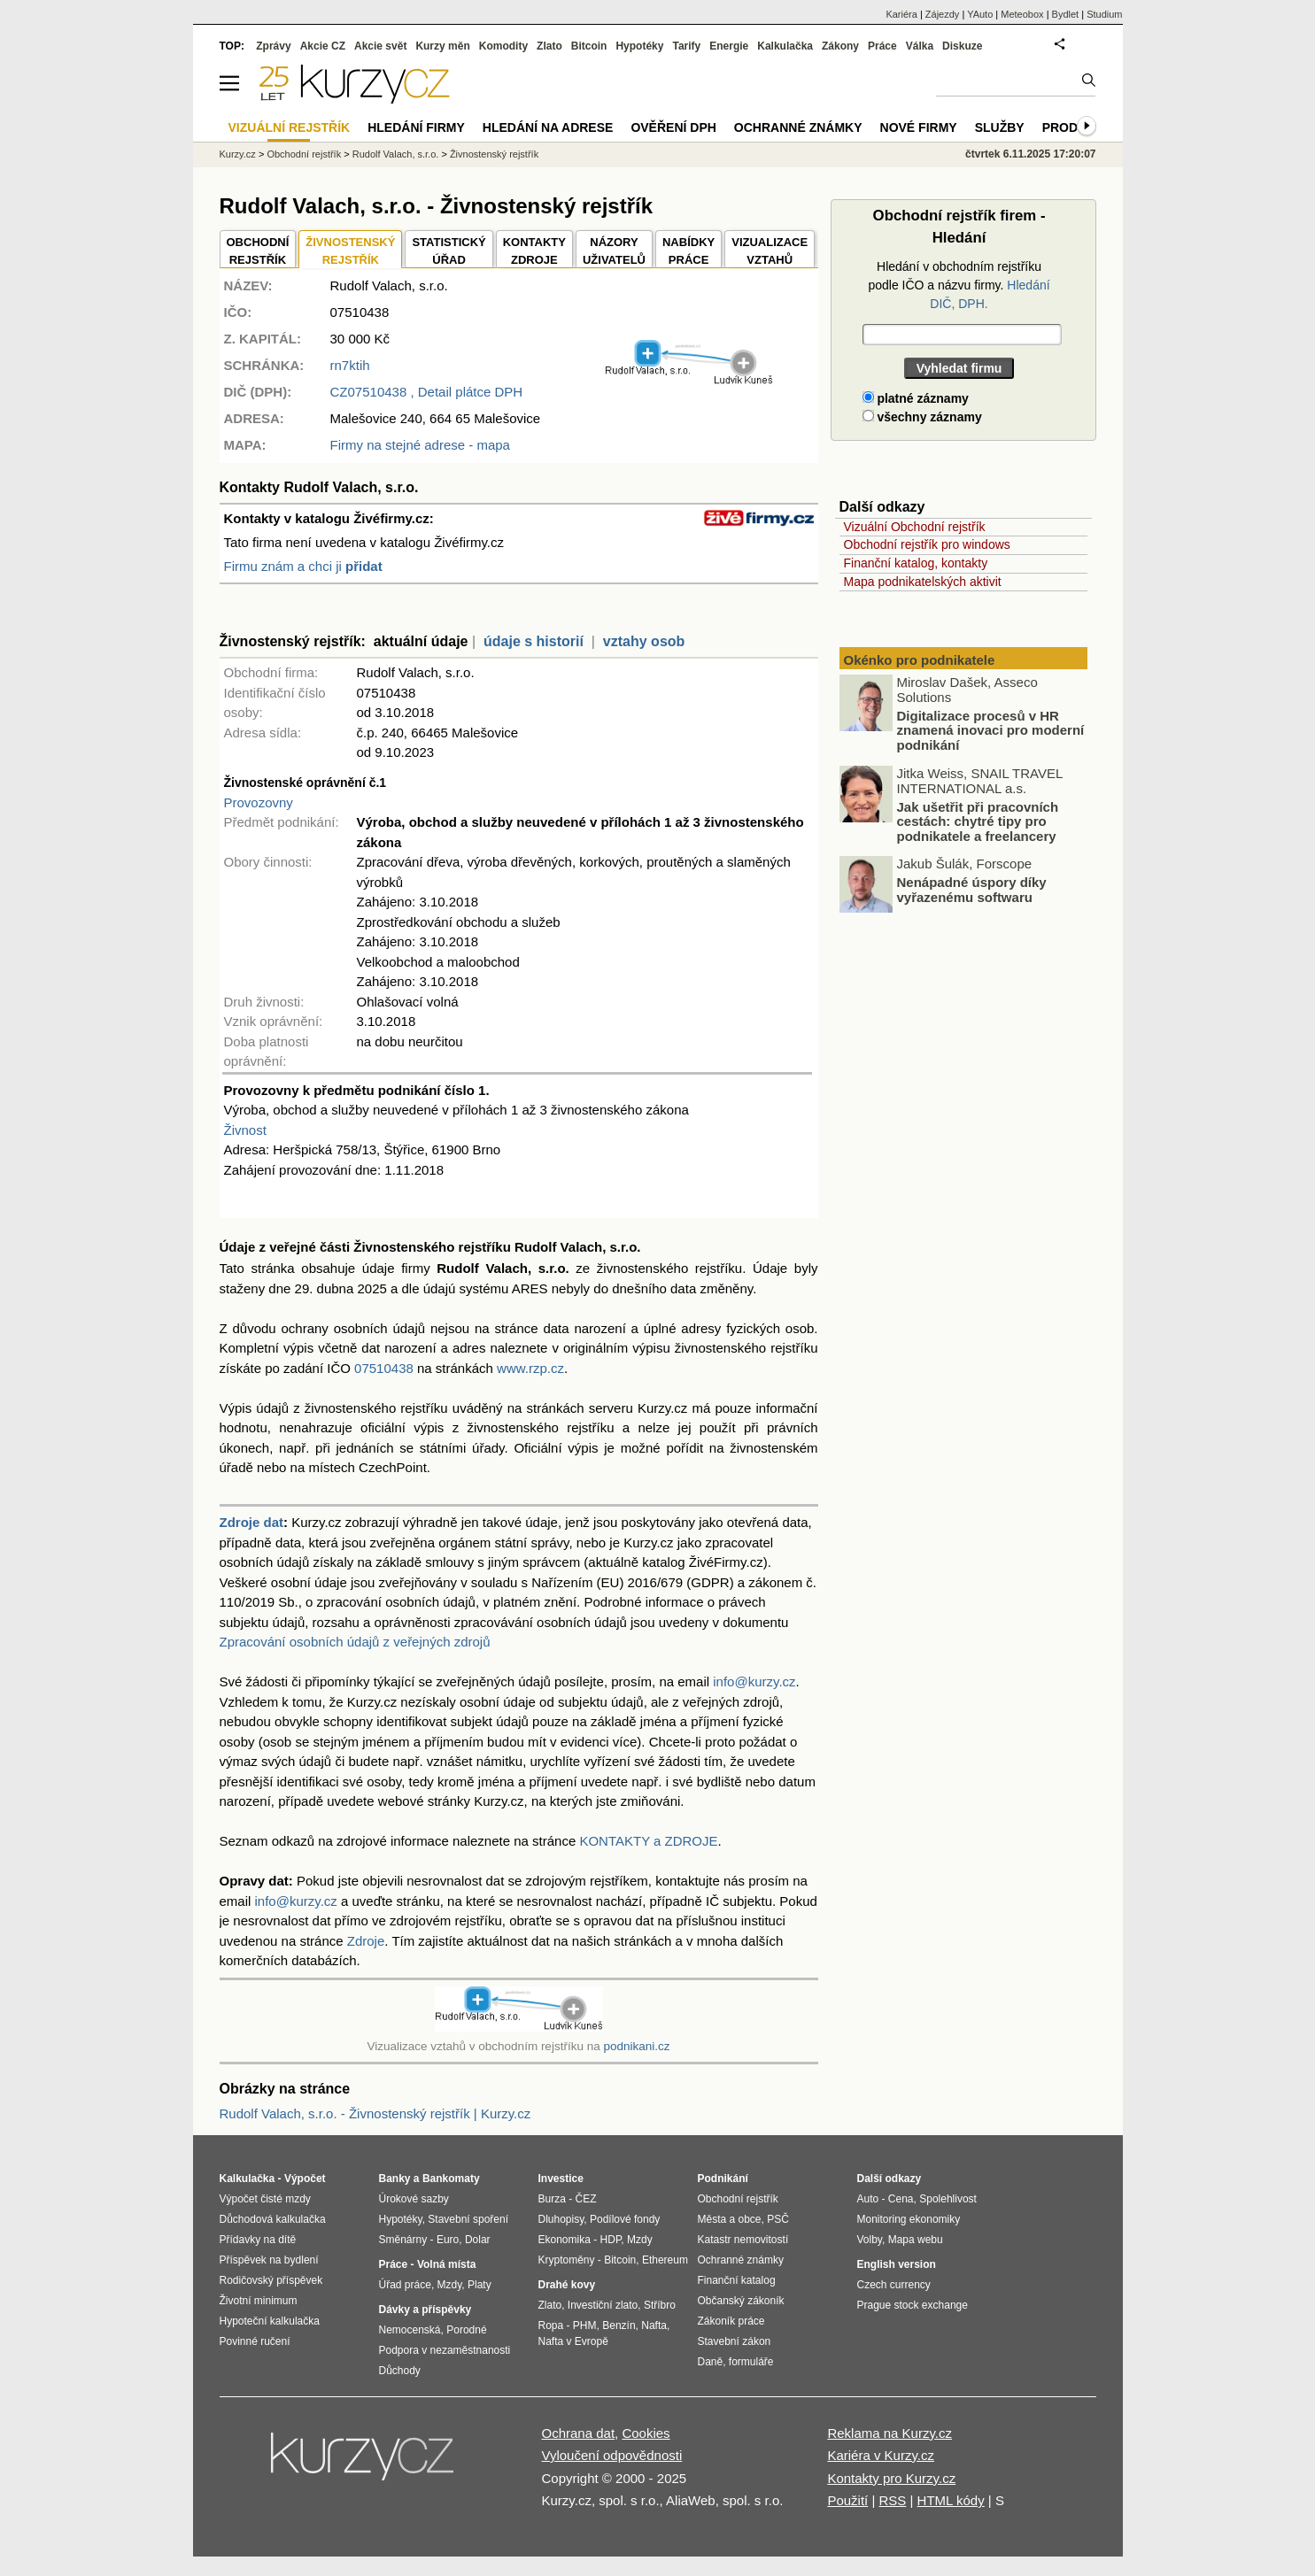 The image size is (1315, 2576). What do you see at coordinates (449, 2285) in the screenshot?
I see `Mzdy` at bounding box center [449, 2285].